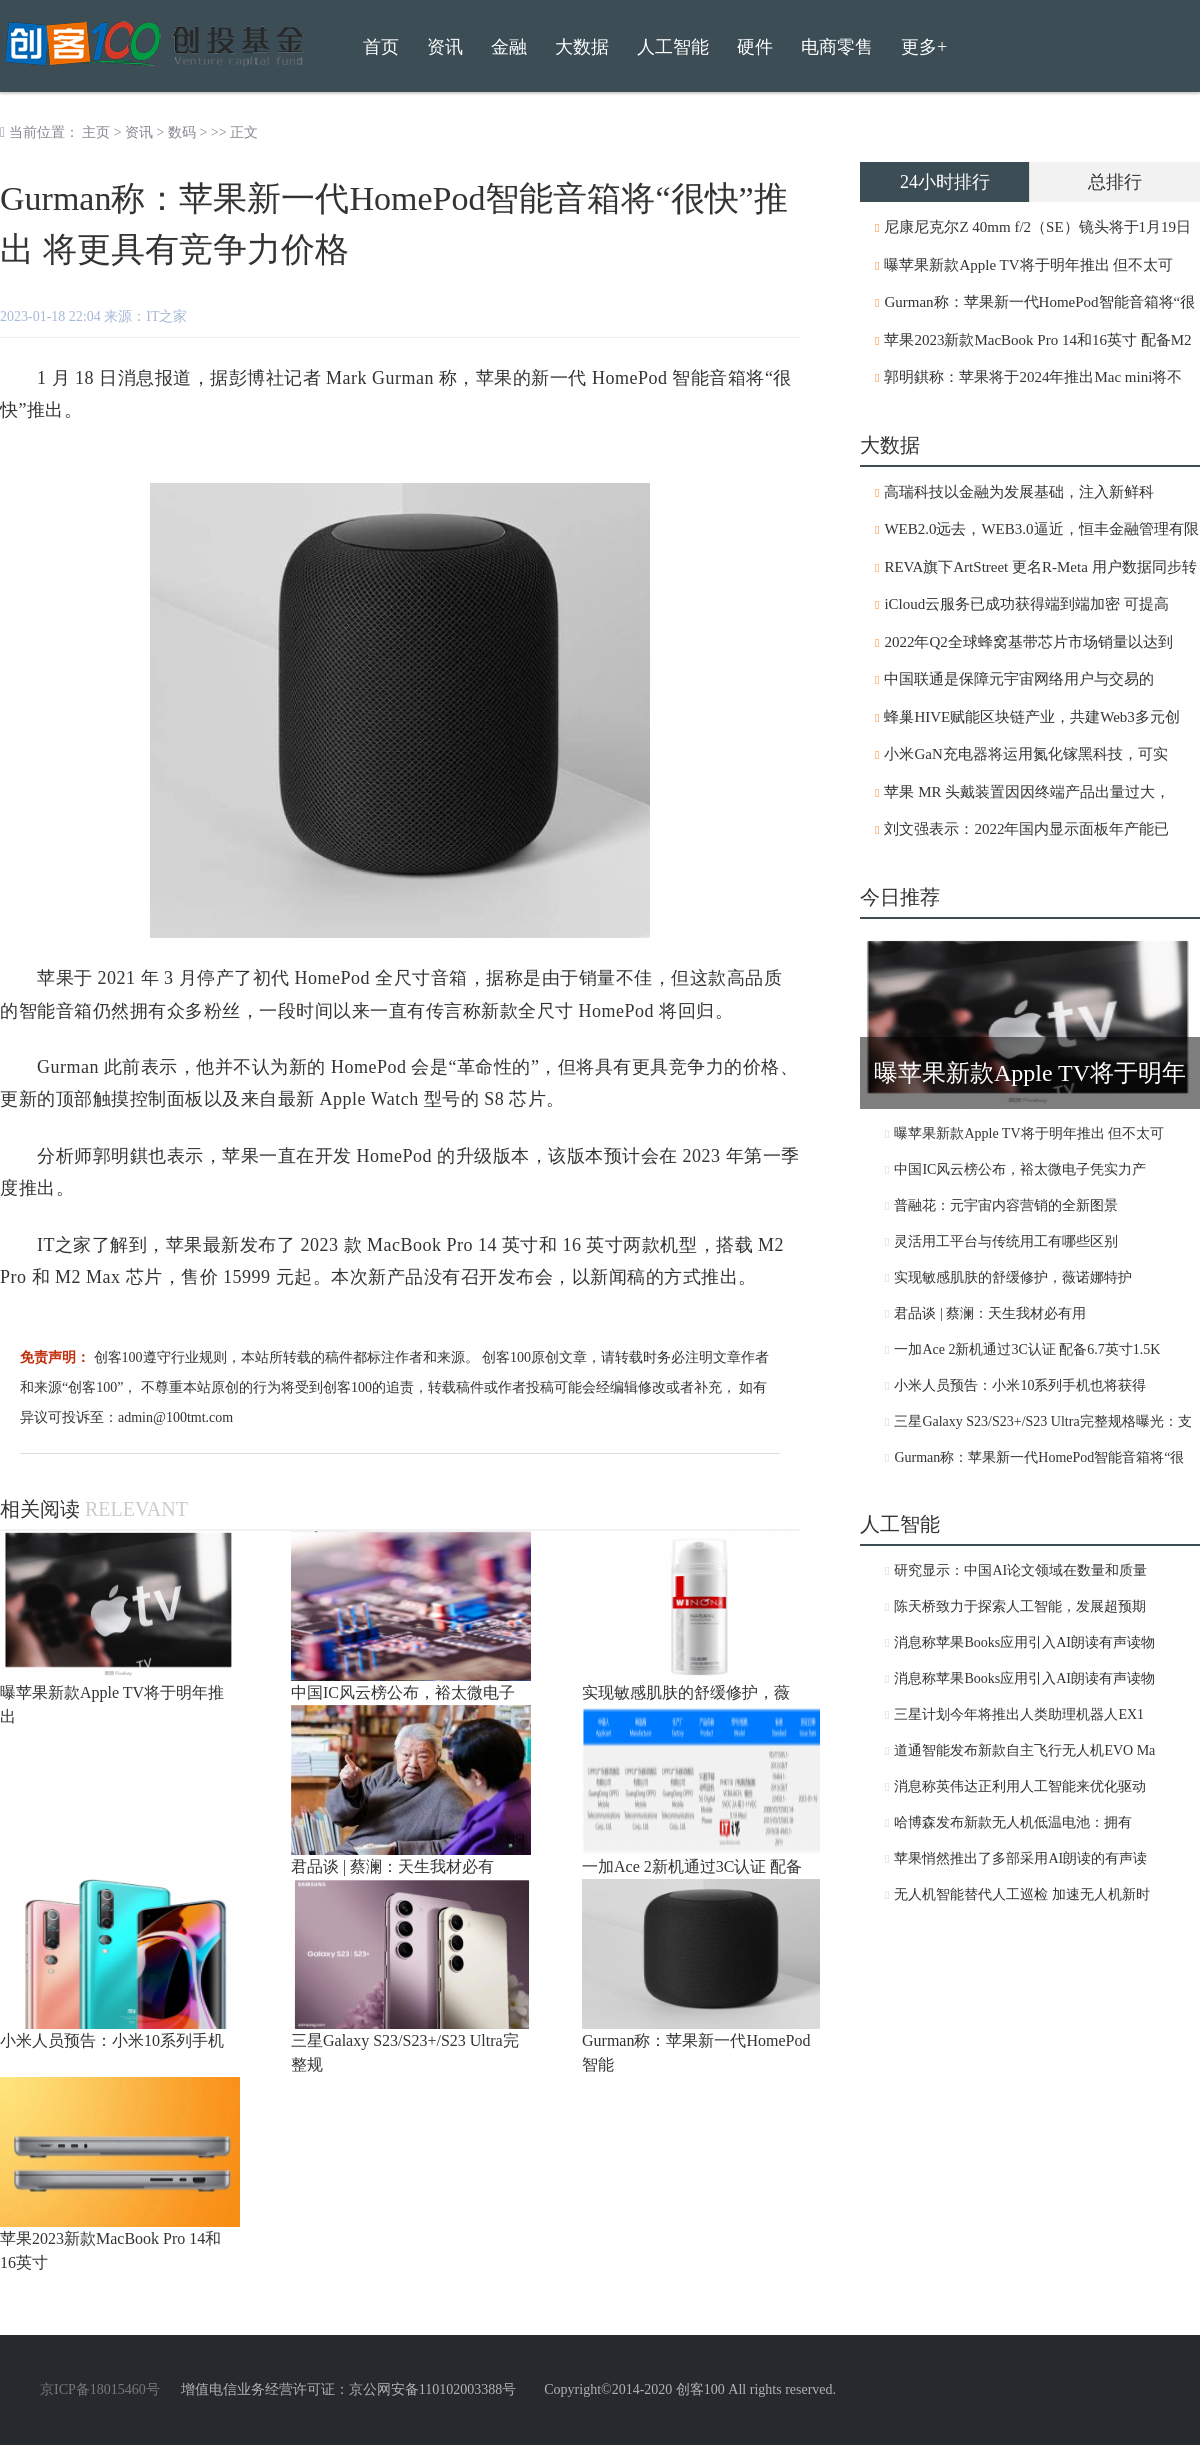  What do you see at coordinates (1019, 679) in the screenshot?
I see `中国联通是保障元宇宙网络用户与交易的` at bounding box center [1019, 679].